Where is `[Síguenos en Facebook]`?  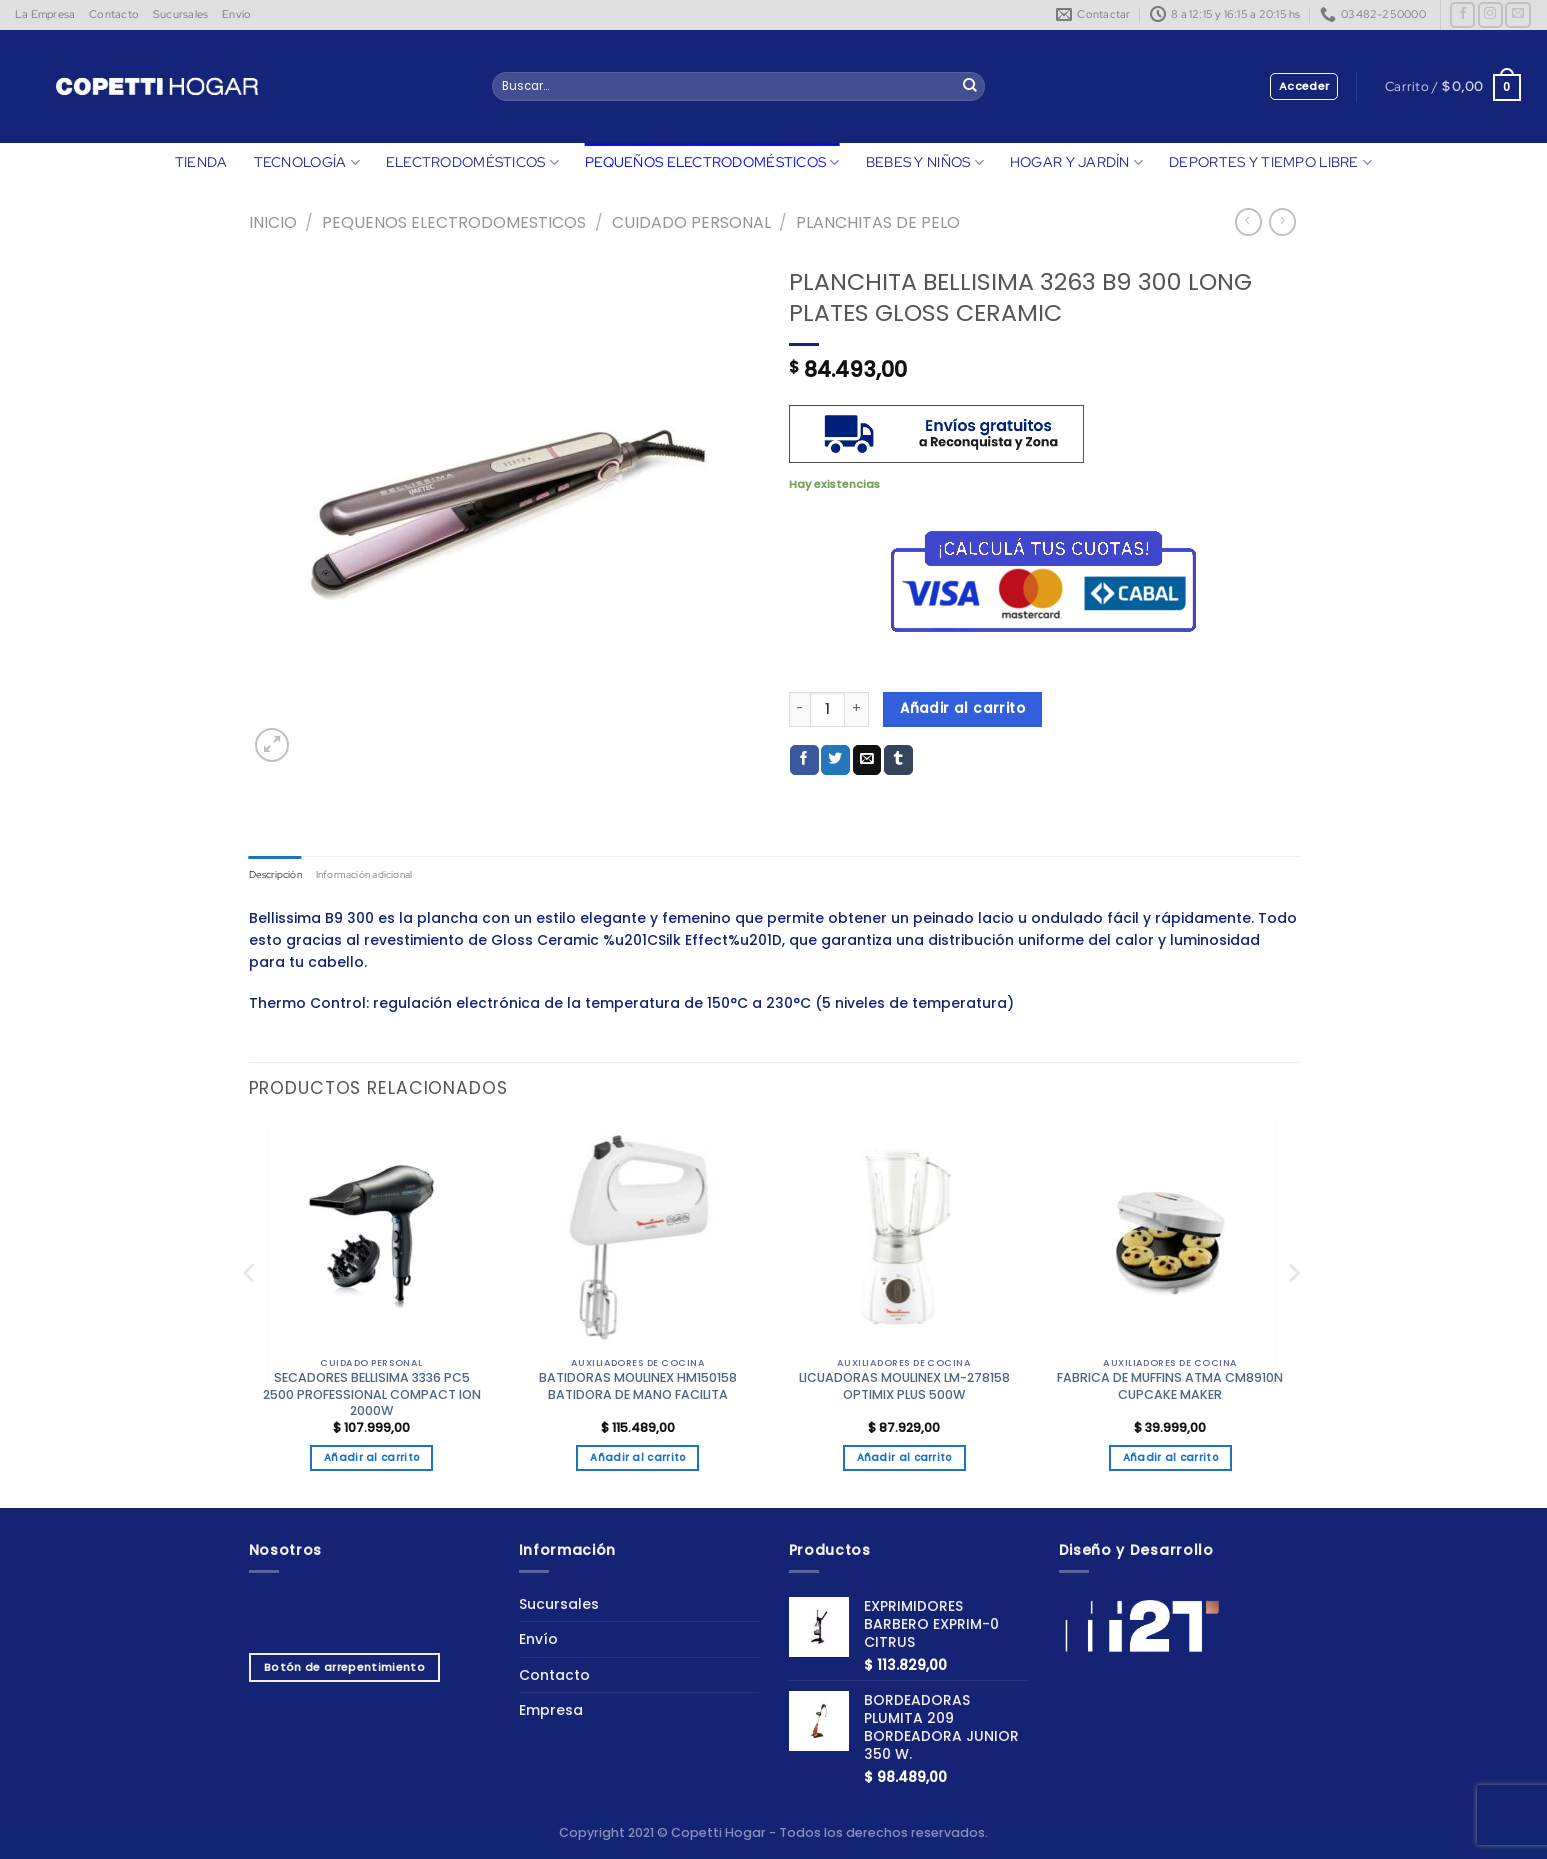 [Síguenos en Facebook] is located at coordinates (1462, 15).